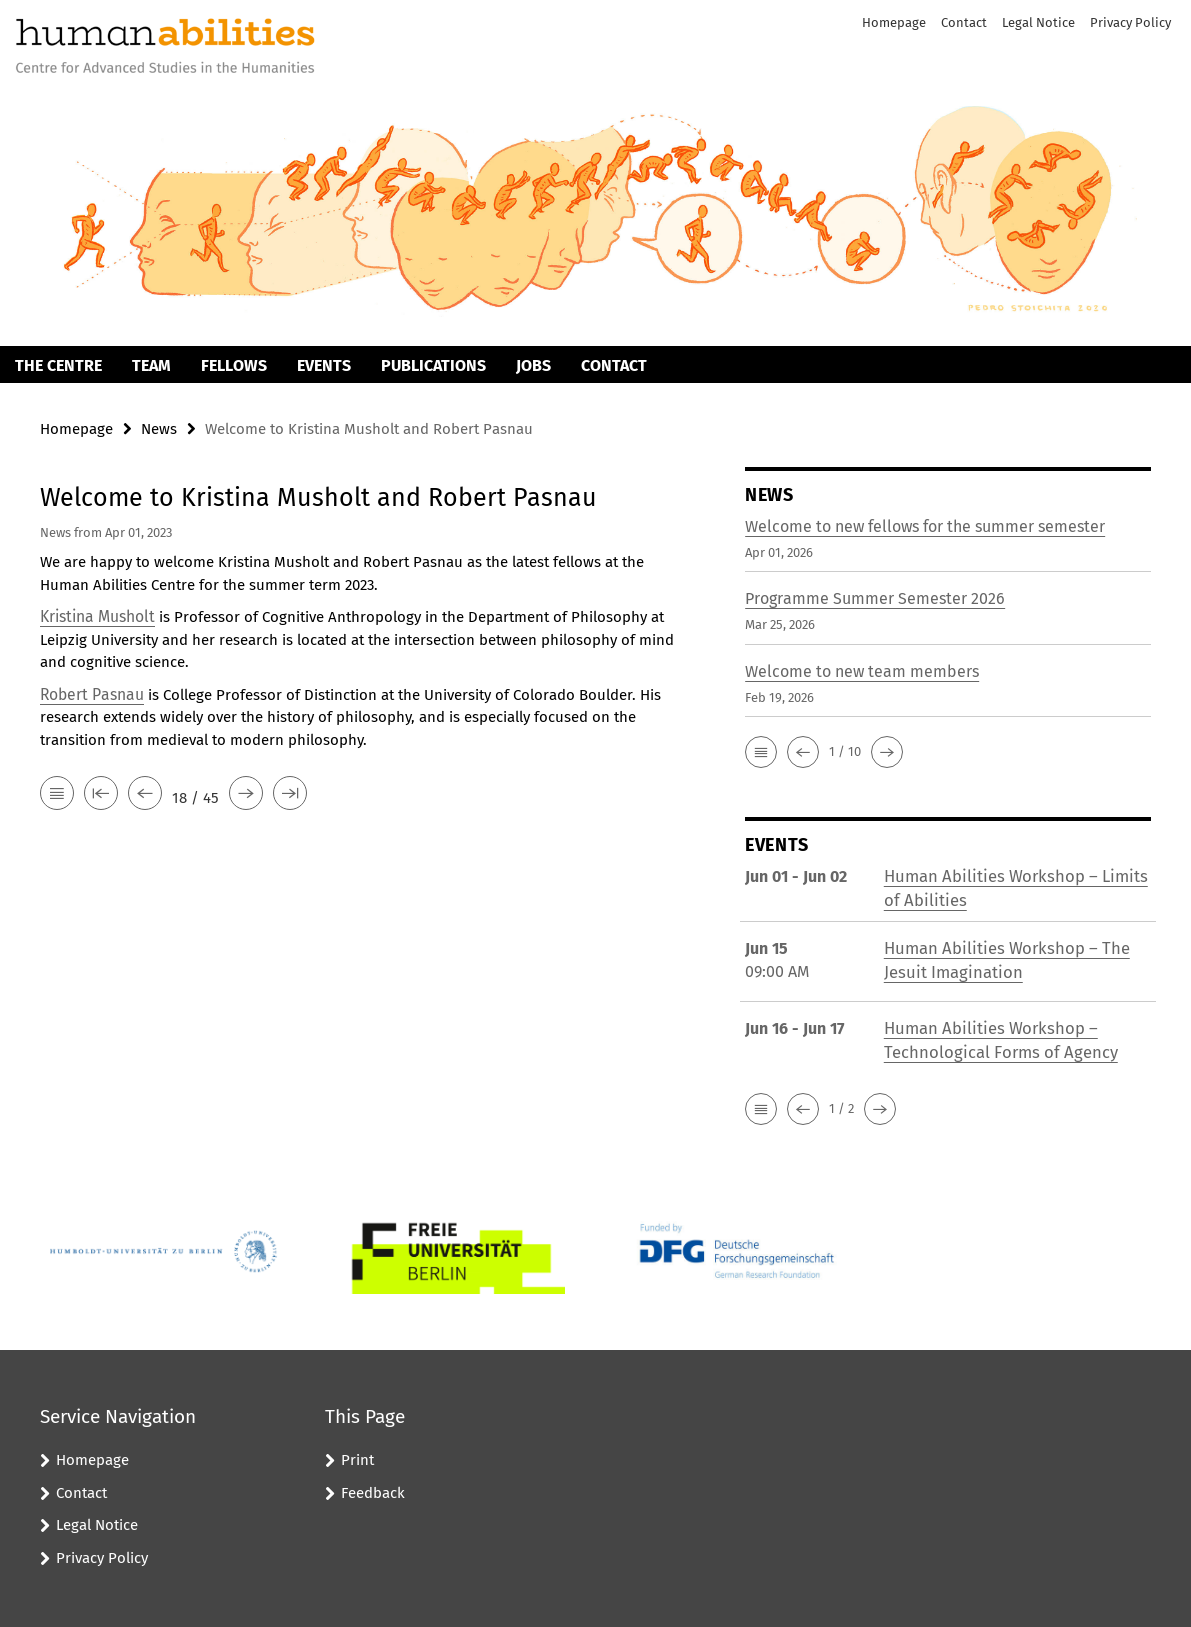 This screenshot has height=1627, width=1191. What do you see at coordinates (357, 1457) in the screenshot?
I see `Print [button]` at bounding box center [357, 1457].